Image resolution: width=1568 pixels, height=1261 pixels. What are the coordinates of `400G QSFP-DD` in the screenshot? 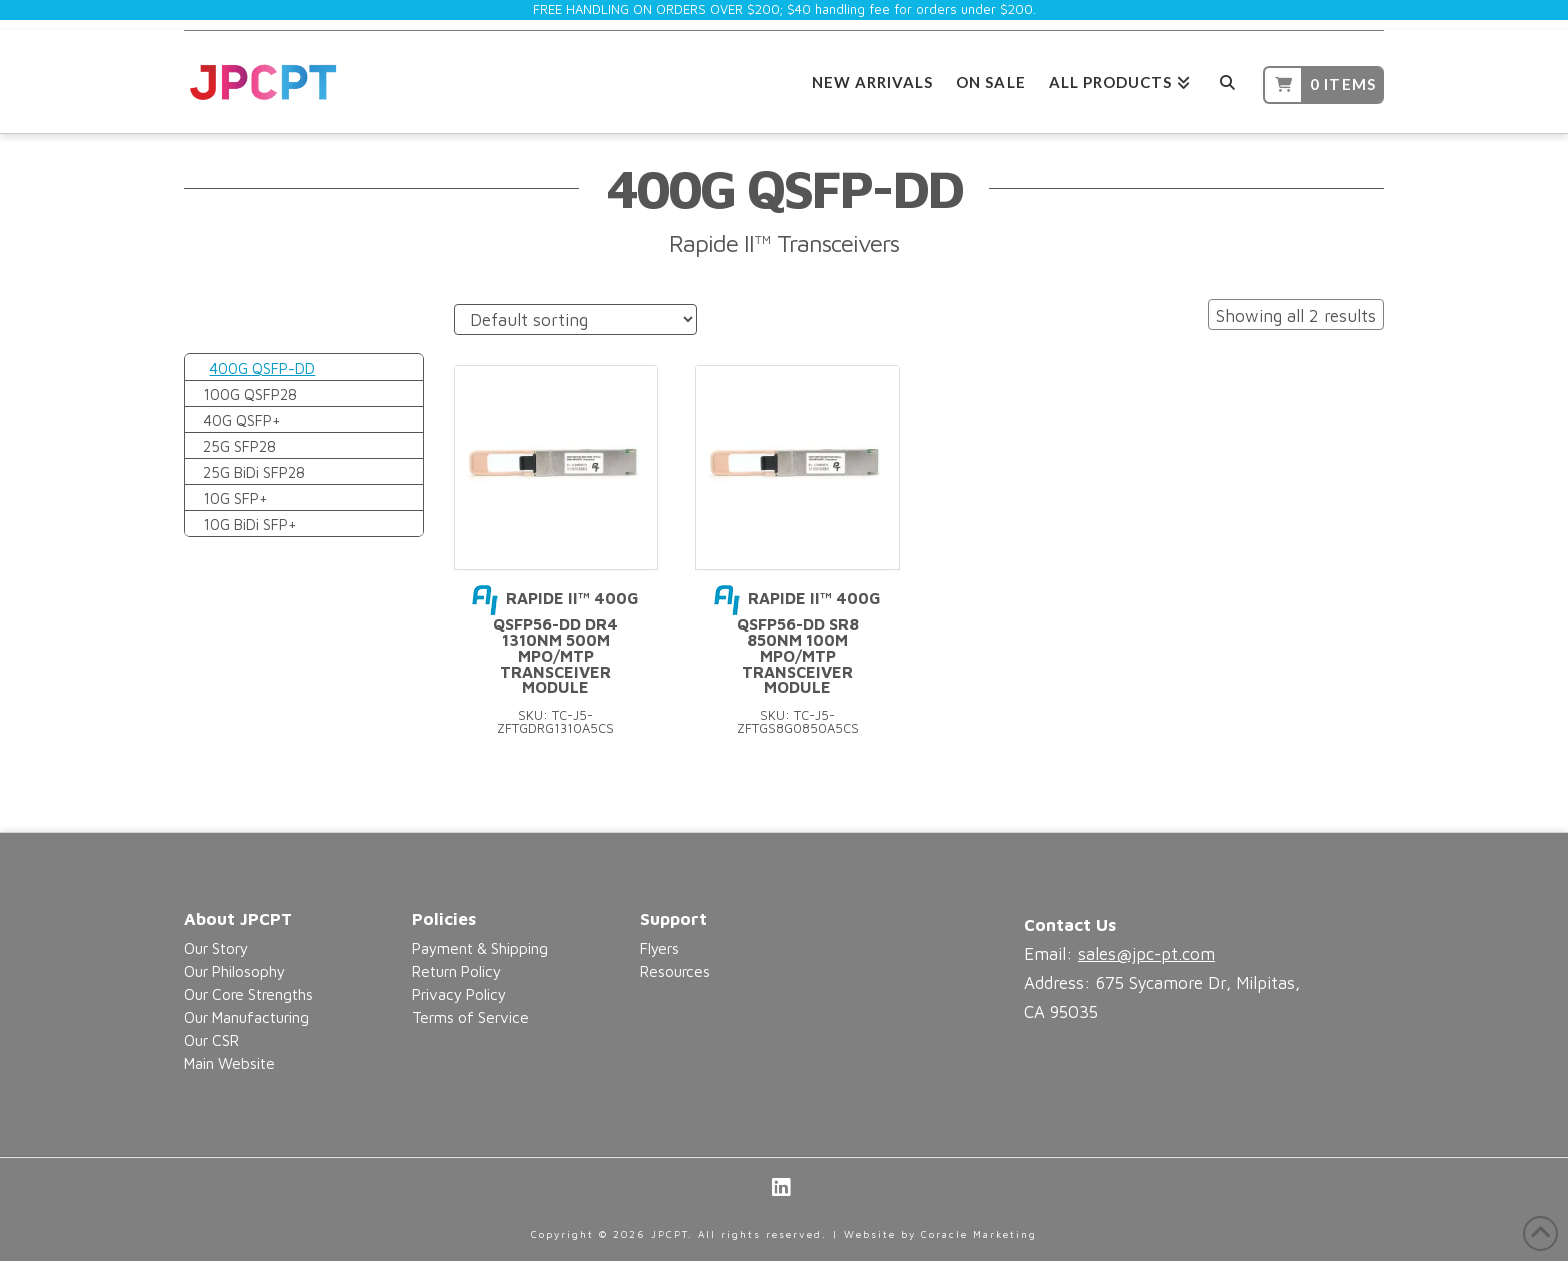 It's located at (262, 368).